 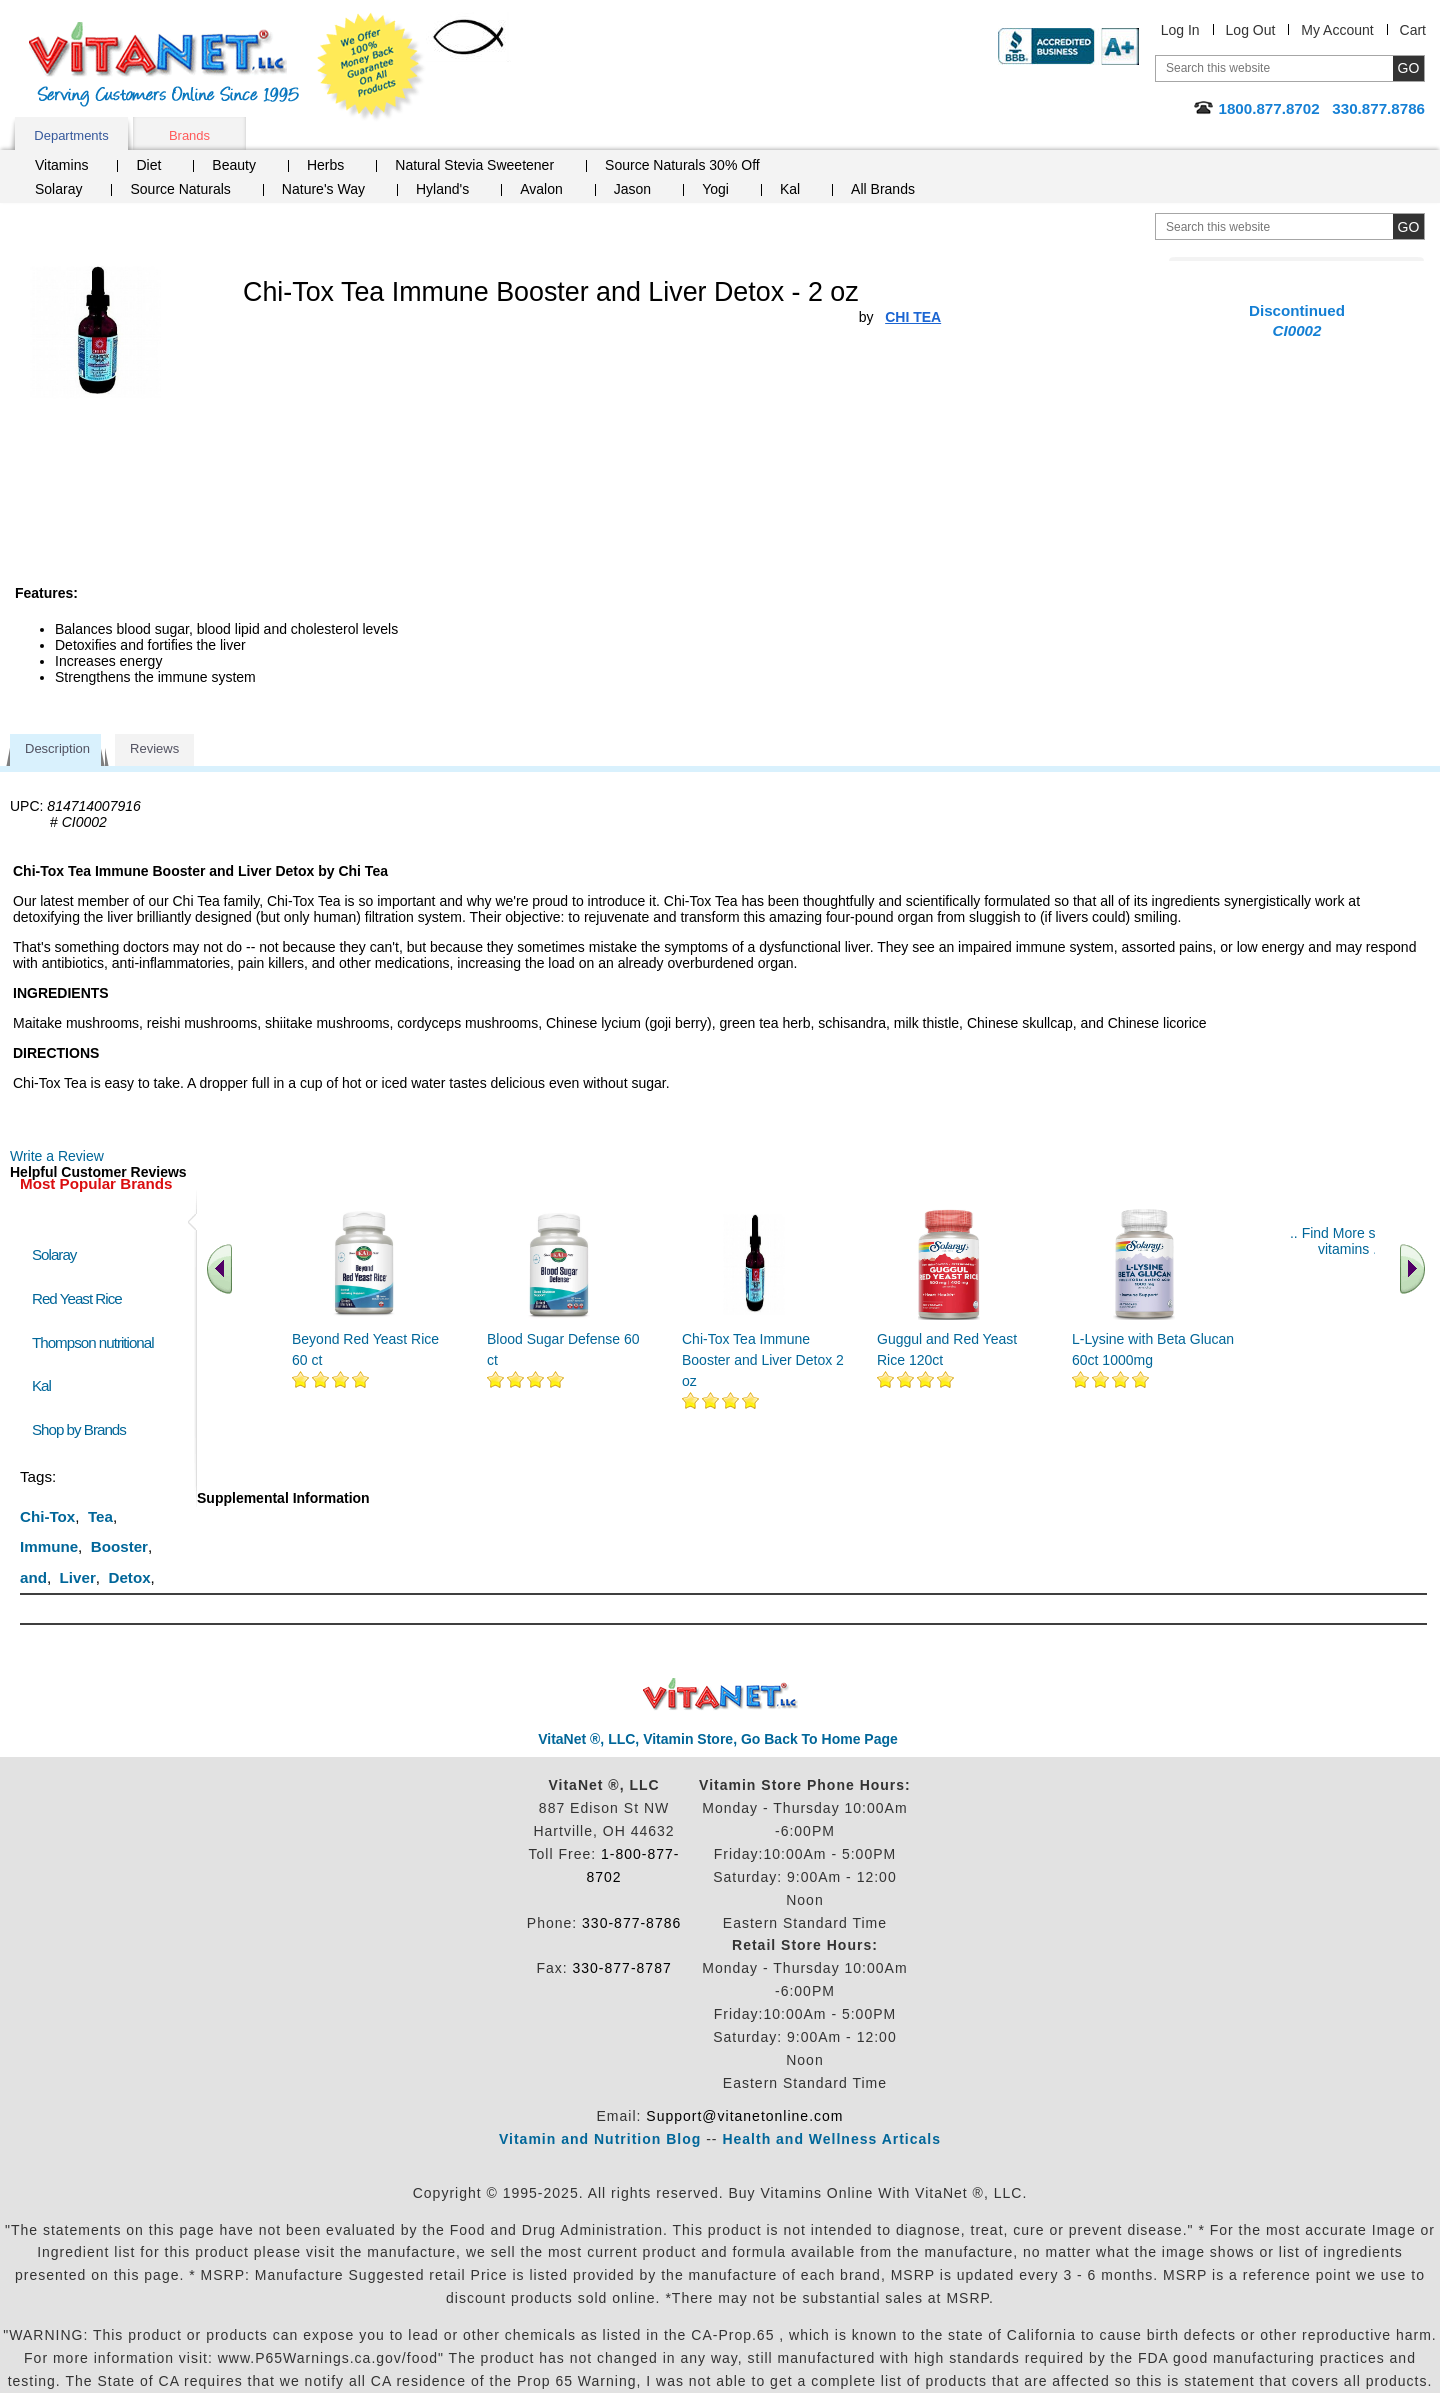 I want to click on [search site button], so click(x=1408, y=226).